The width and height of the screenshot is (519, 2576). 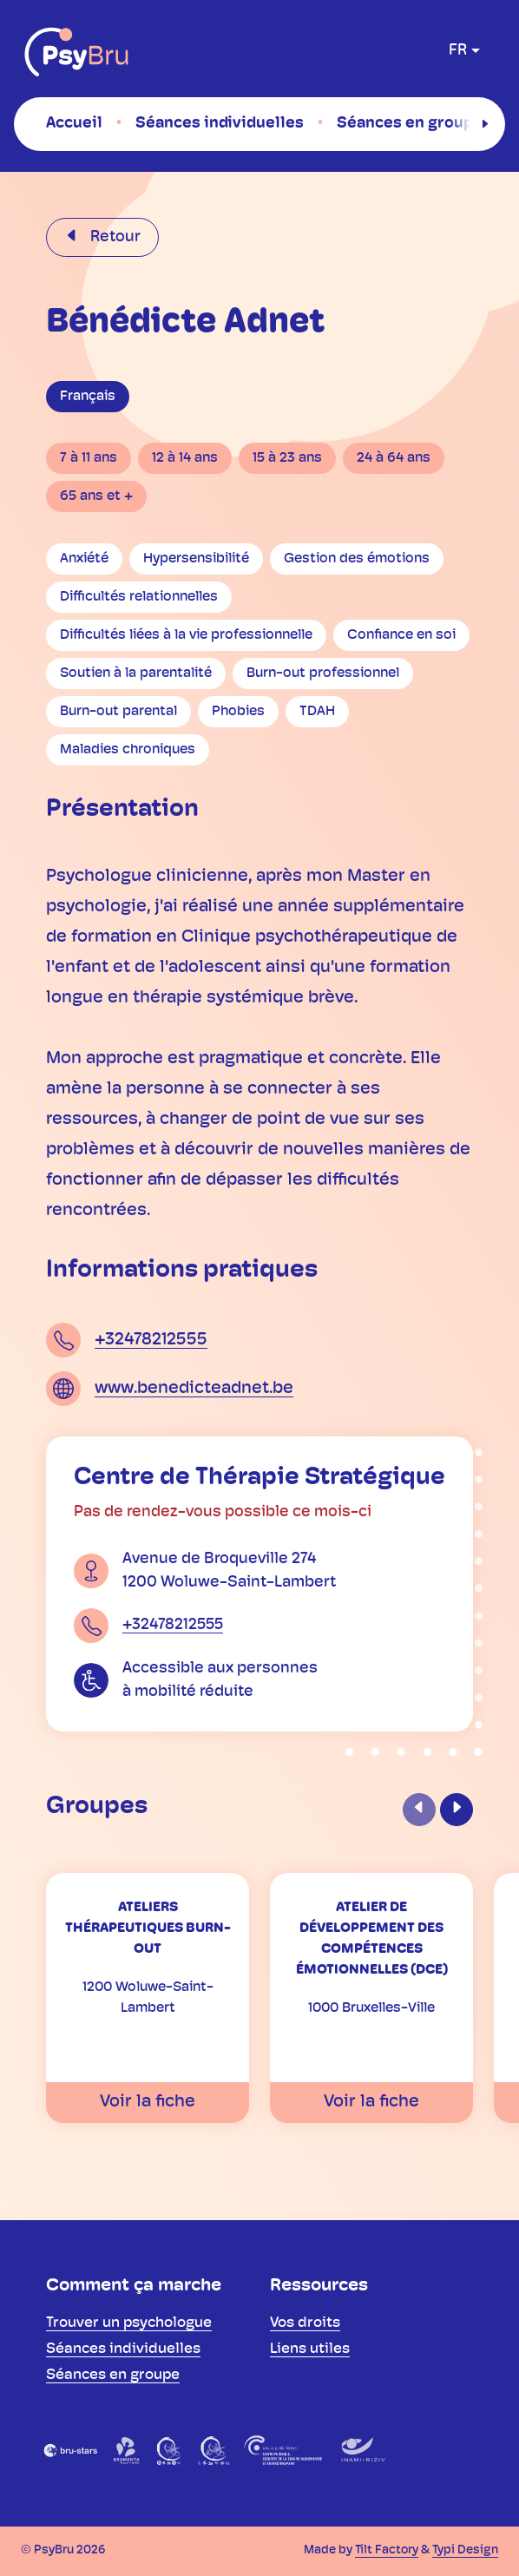 What do you see at coordinates (458, 51) in the screenshot?
I see `fr` at bounding box center [458, 51].